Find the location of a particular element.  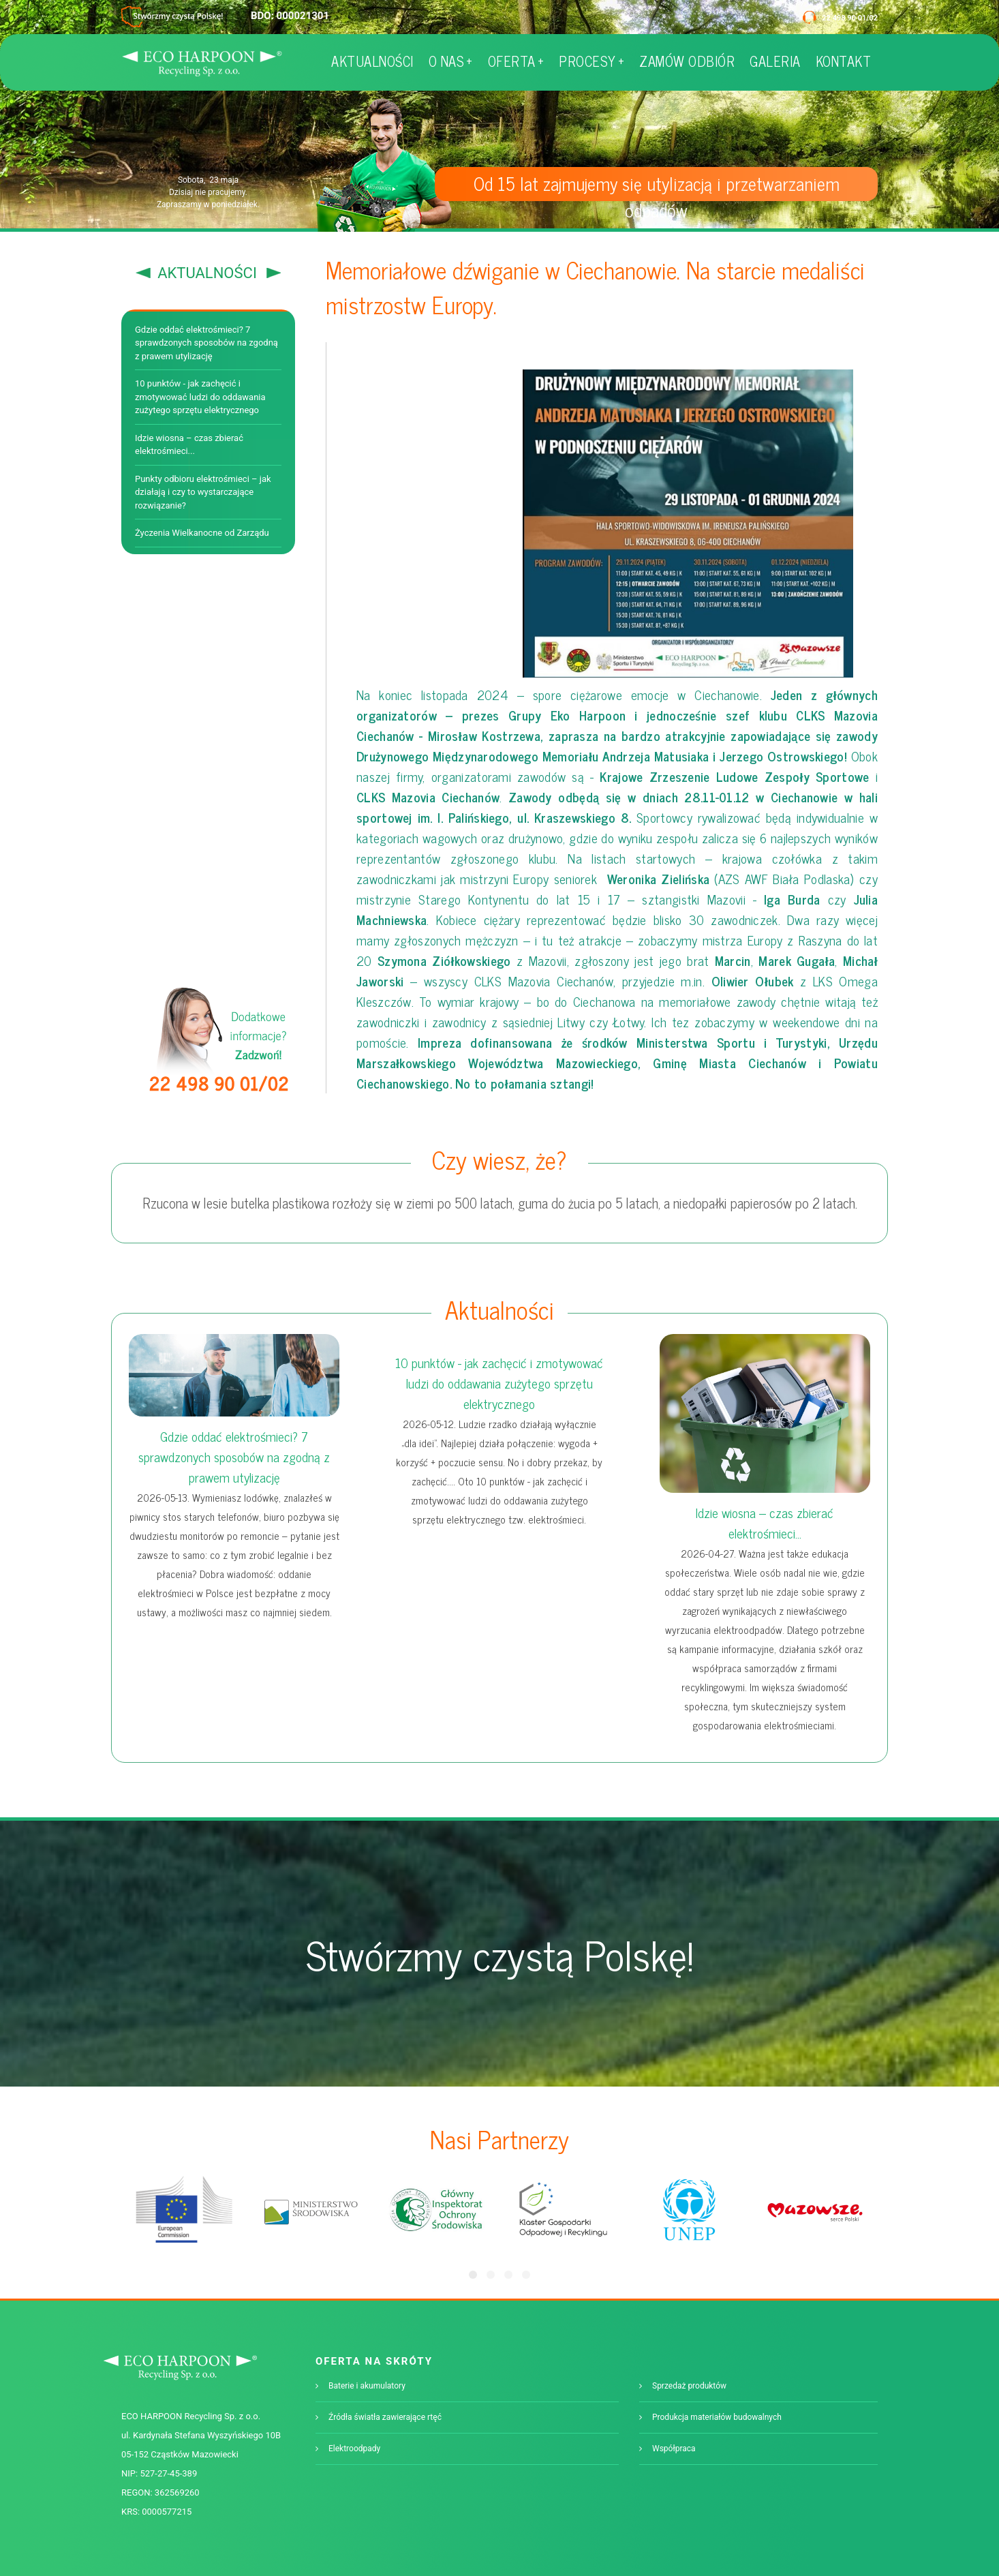

Źródła światła zawierające rtęć is located at coordinates (385, 2417).